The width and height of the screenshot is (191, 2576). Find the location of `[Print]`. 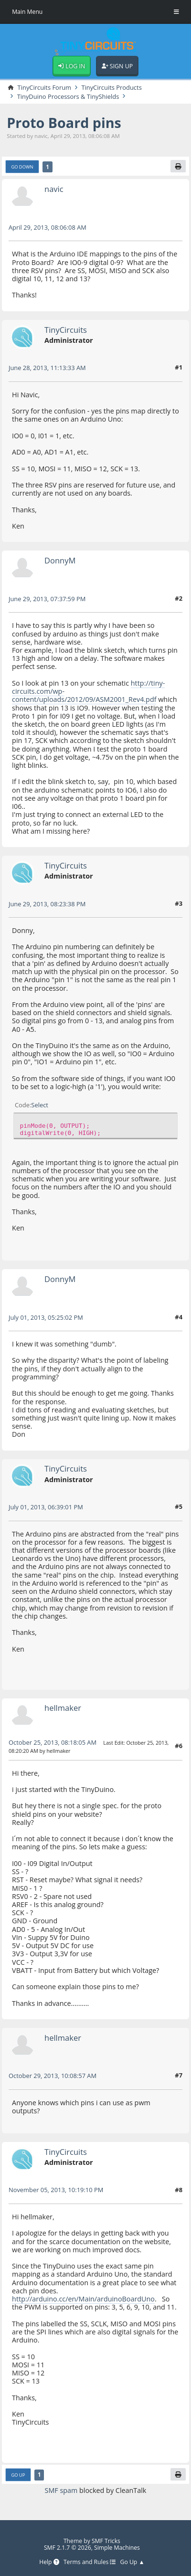

[Print] is located at coordinates (178, 166).